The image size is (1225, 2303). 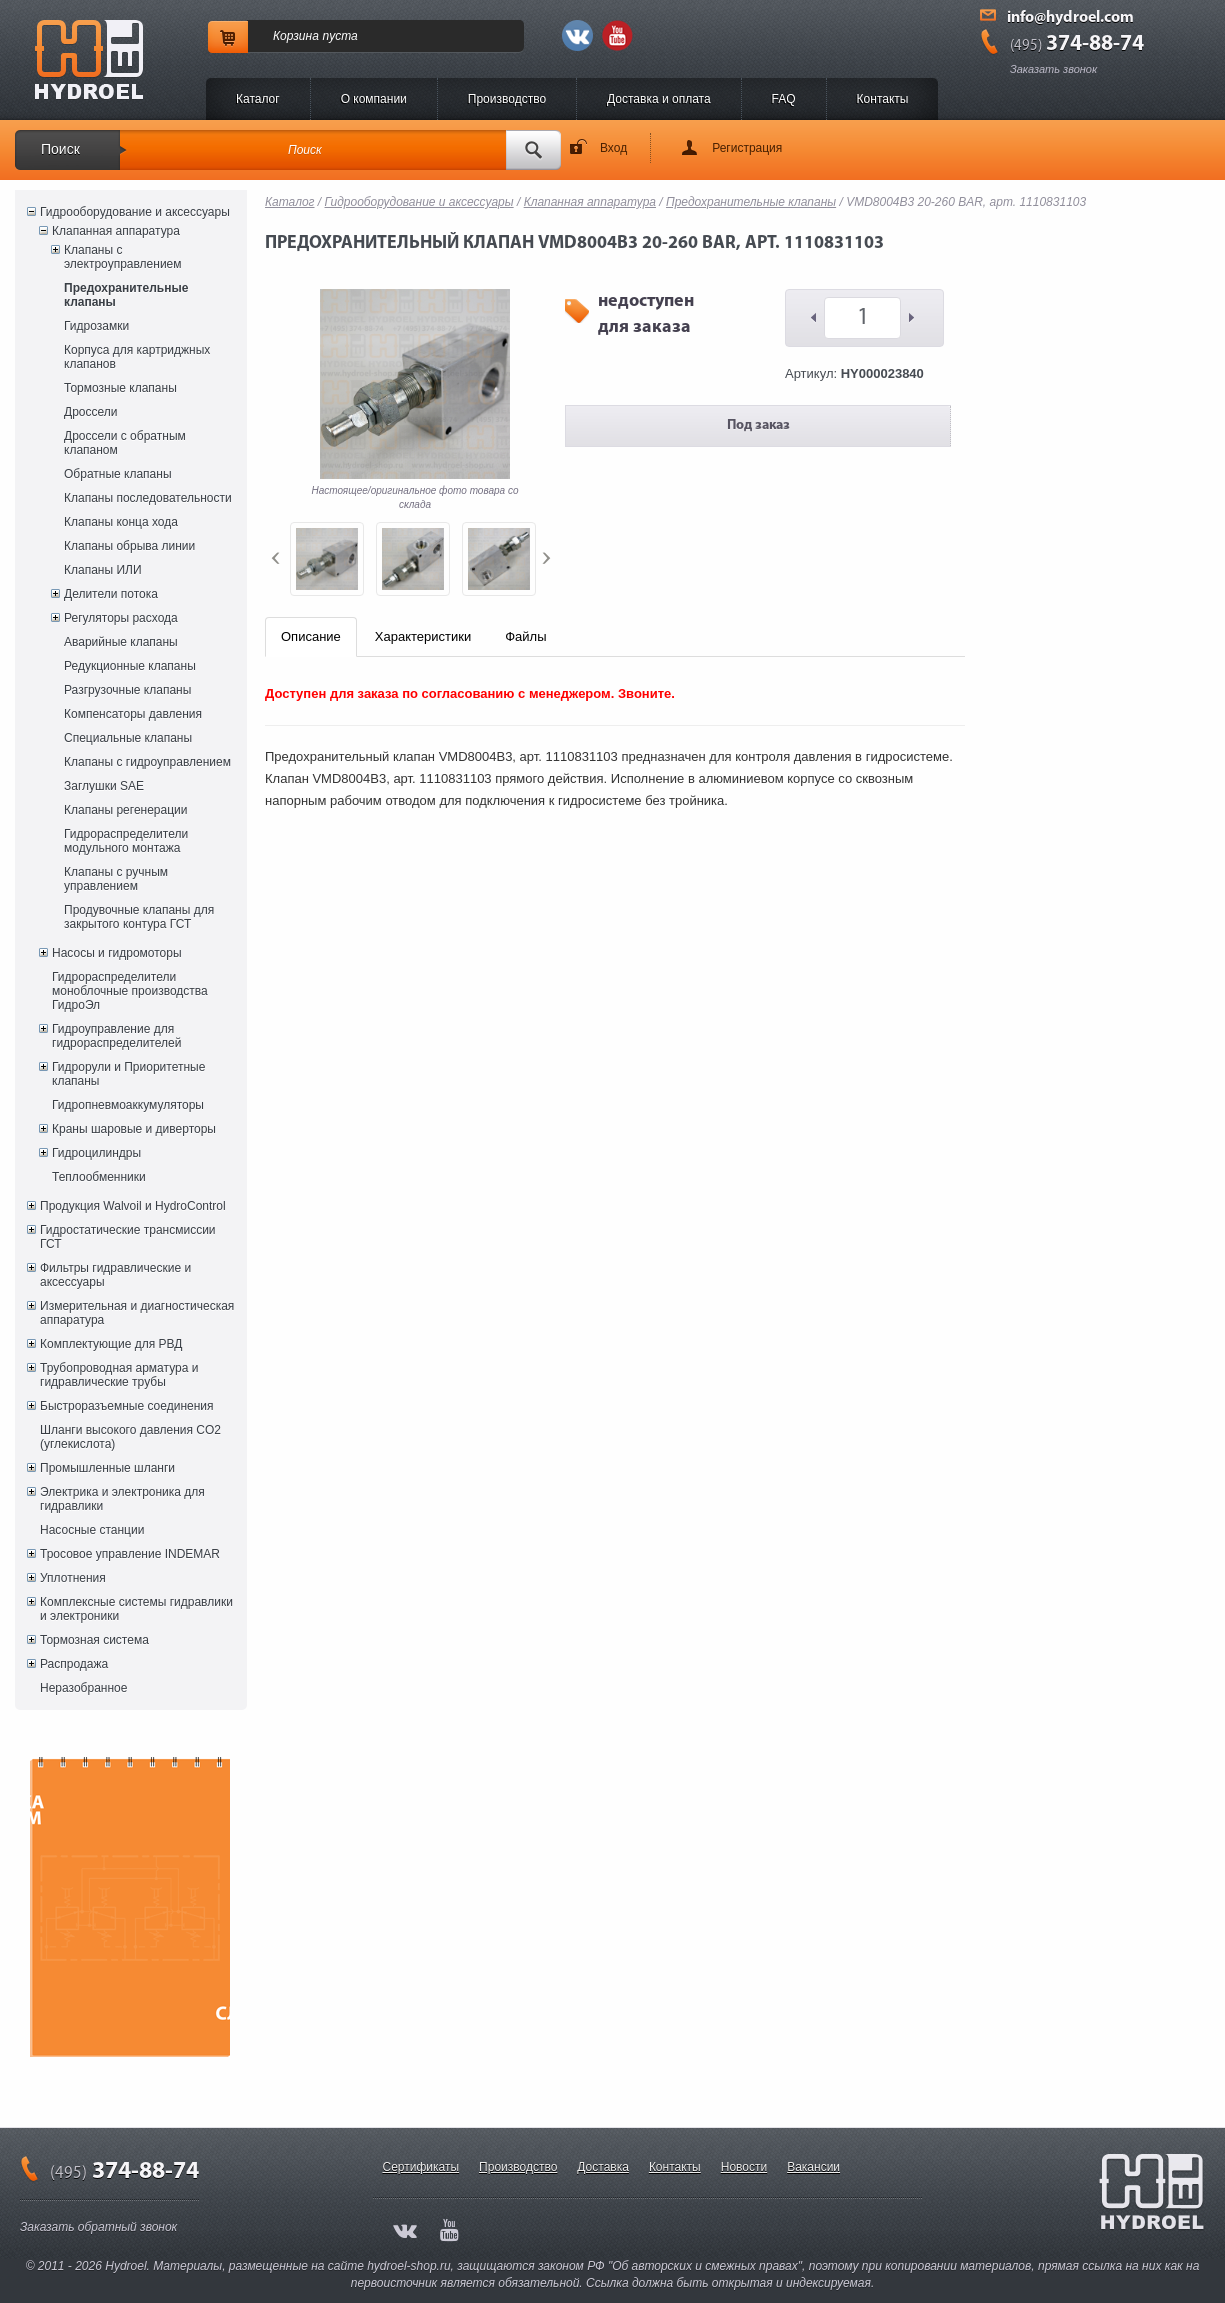 I want to click on Поиск, so click(x=60, y=149).